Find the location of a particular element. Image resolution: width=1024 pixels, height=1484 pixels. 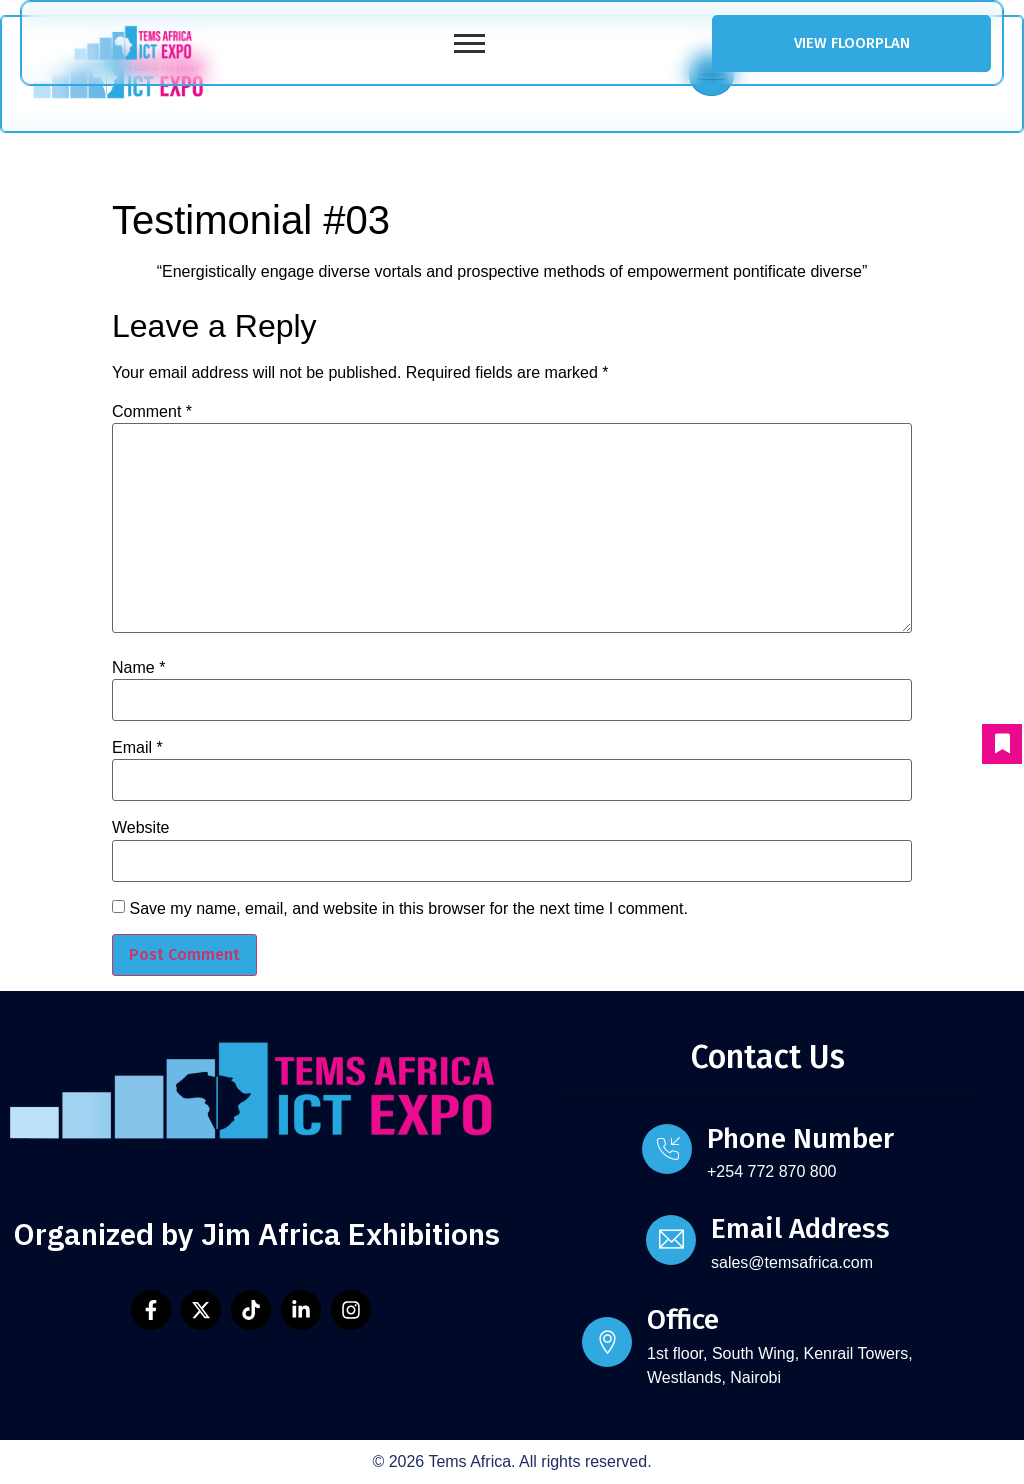

Comment is located at coordinates (152, 412).